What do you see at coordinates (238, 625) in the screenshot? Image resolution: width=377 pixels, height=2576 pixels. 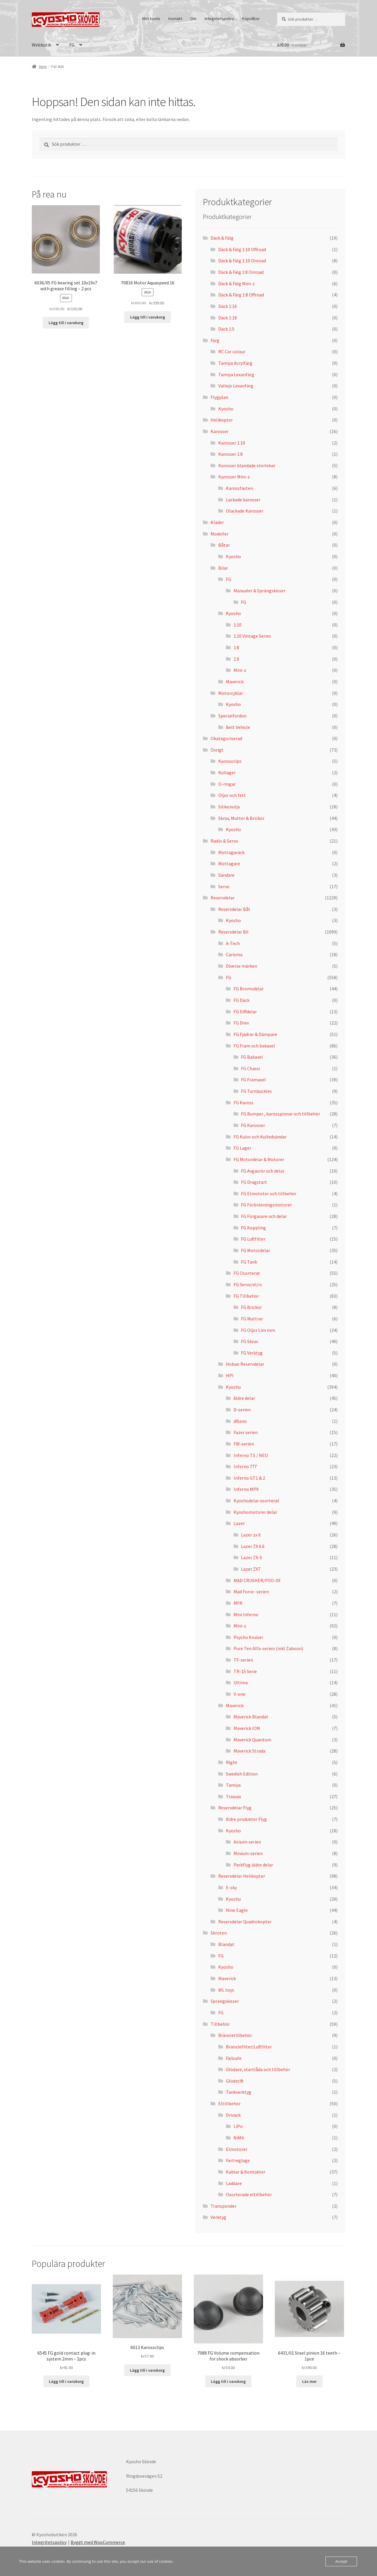 I see `1:10` at bounding box center [238, 625].